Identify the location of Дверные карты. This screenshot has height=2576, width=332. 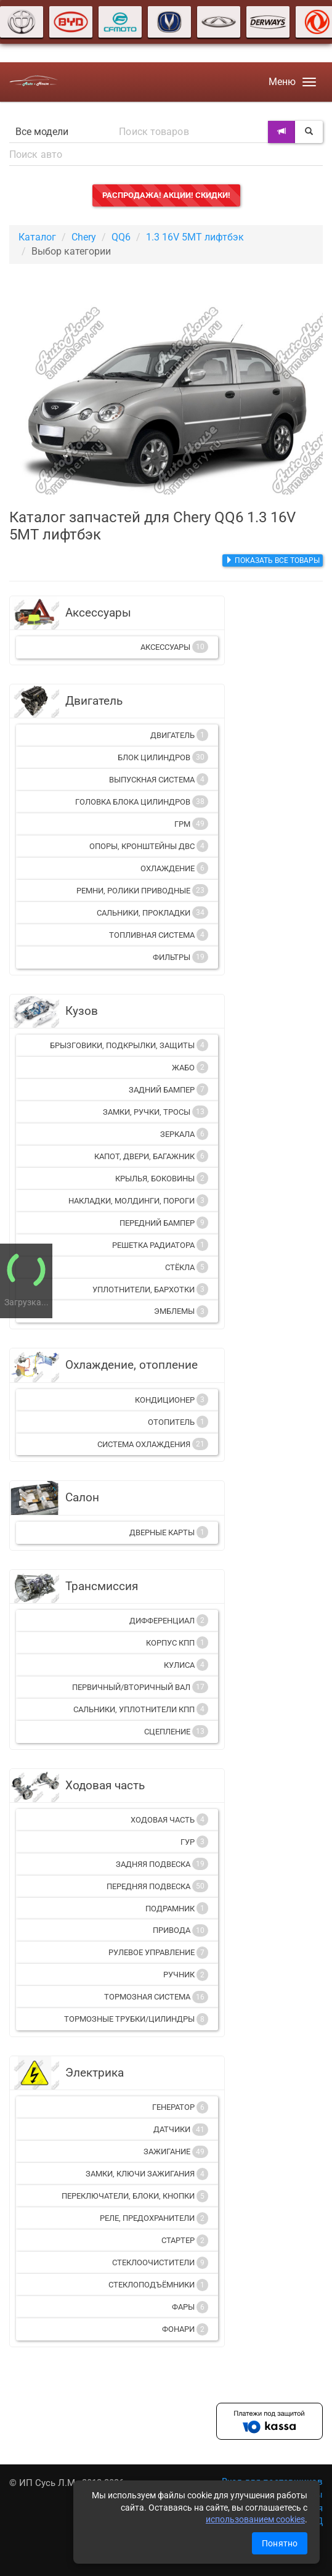
(168, 1532).